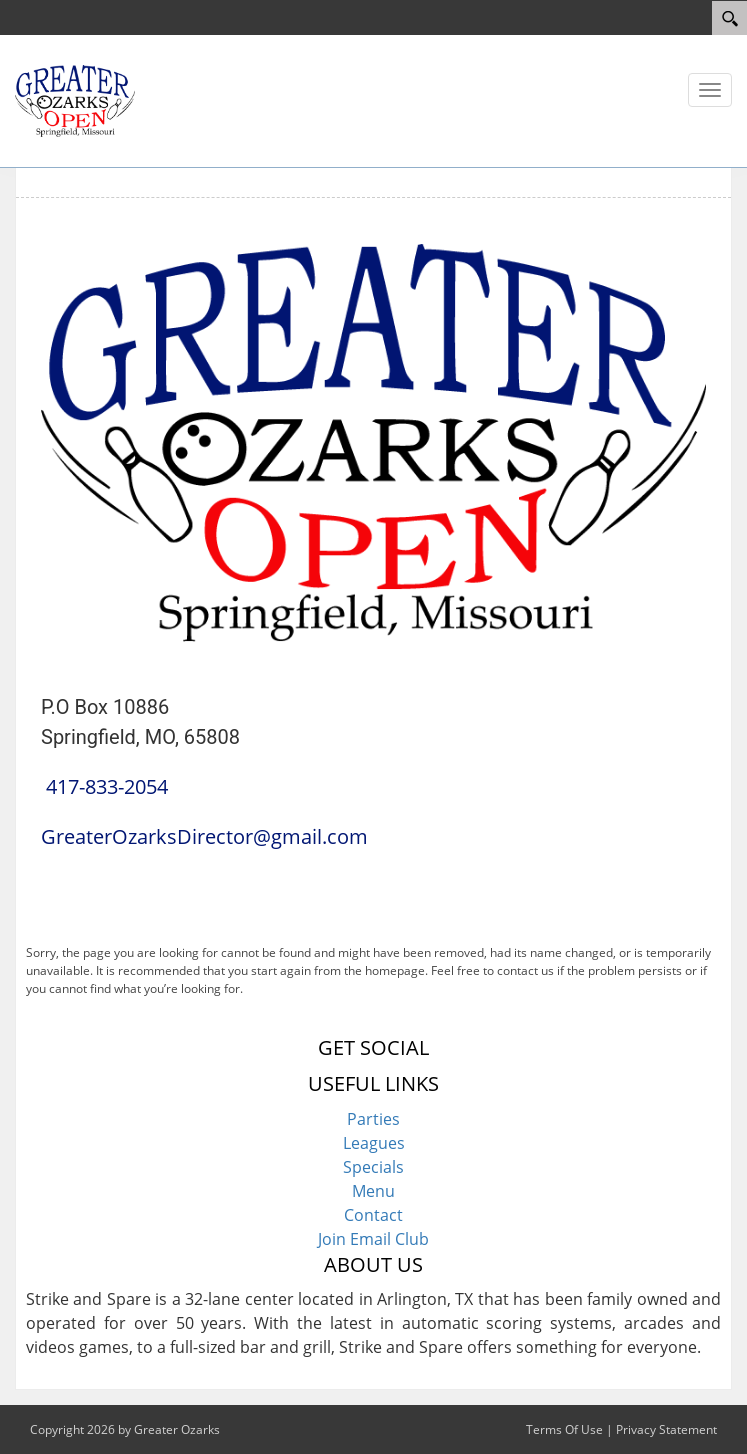 This screenshot has width=747, height=1454. Describe the element at coordinates (204, 836) in the screenshot. I see `GreaterOzarksDirector@gmail.com` at that location.